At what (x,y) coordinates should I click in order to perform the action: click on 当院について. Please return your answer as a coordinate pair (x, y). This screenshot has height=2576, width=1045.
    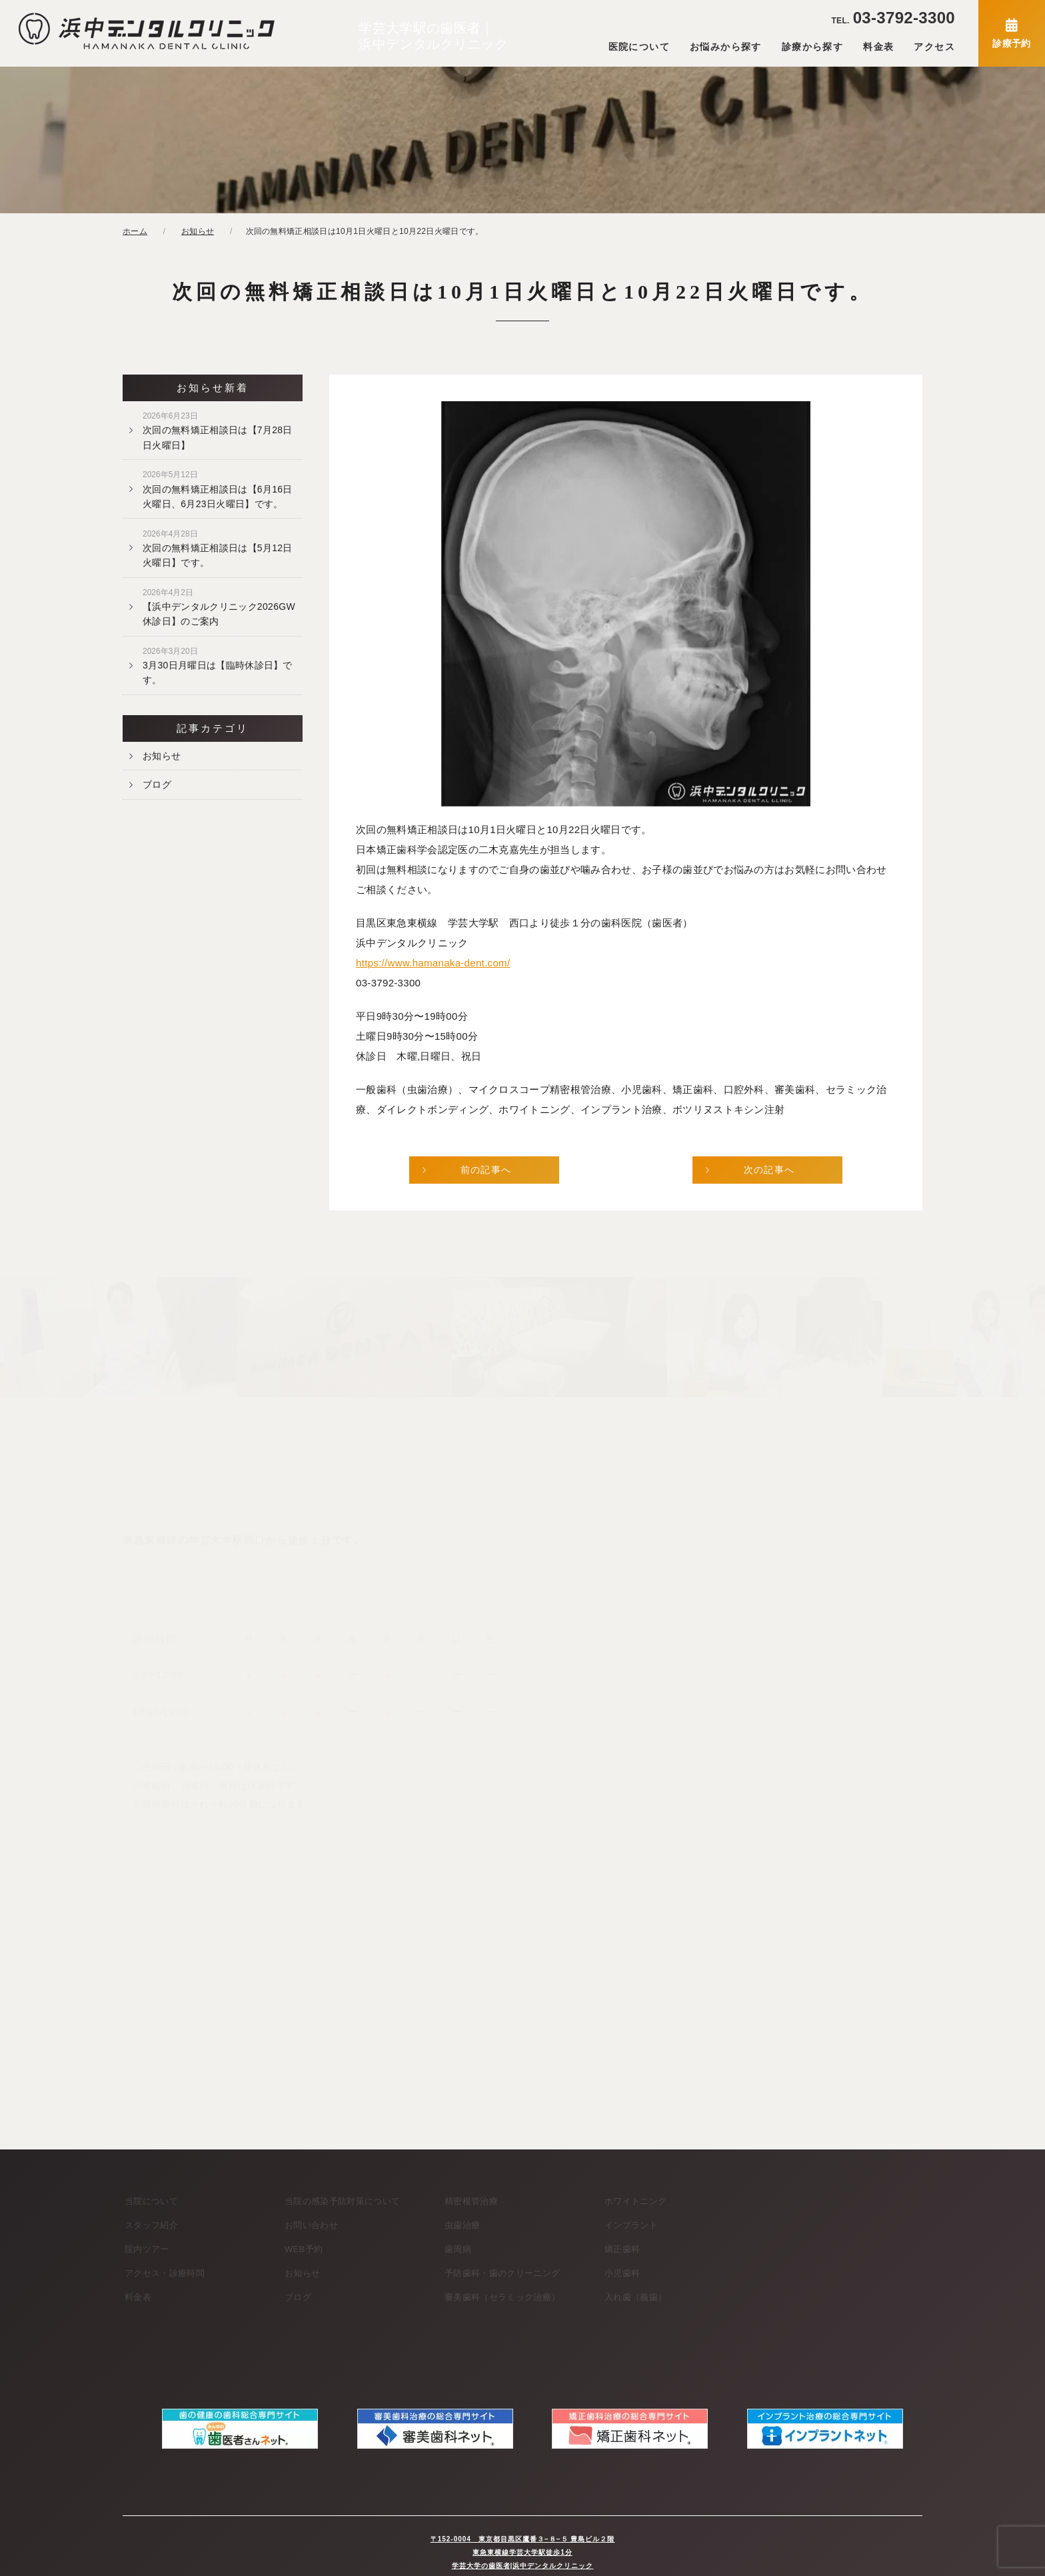
    Looking at the image, I should click on (151, 2201).